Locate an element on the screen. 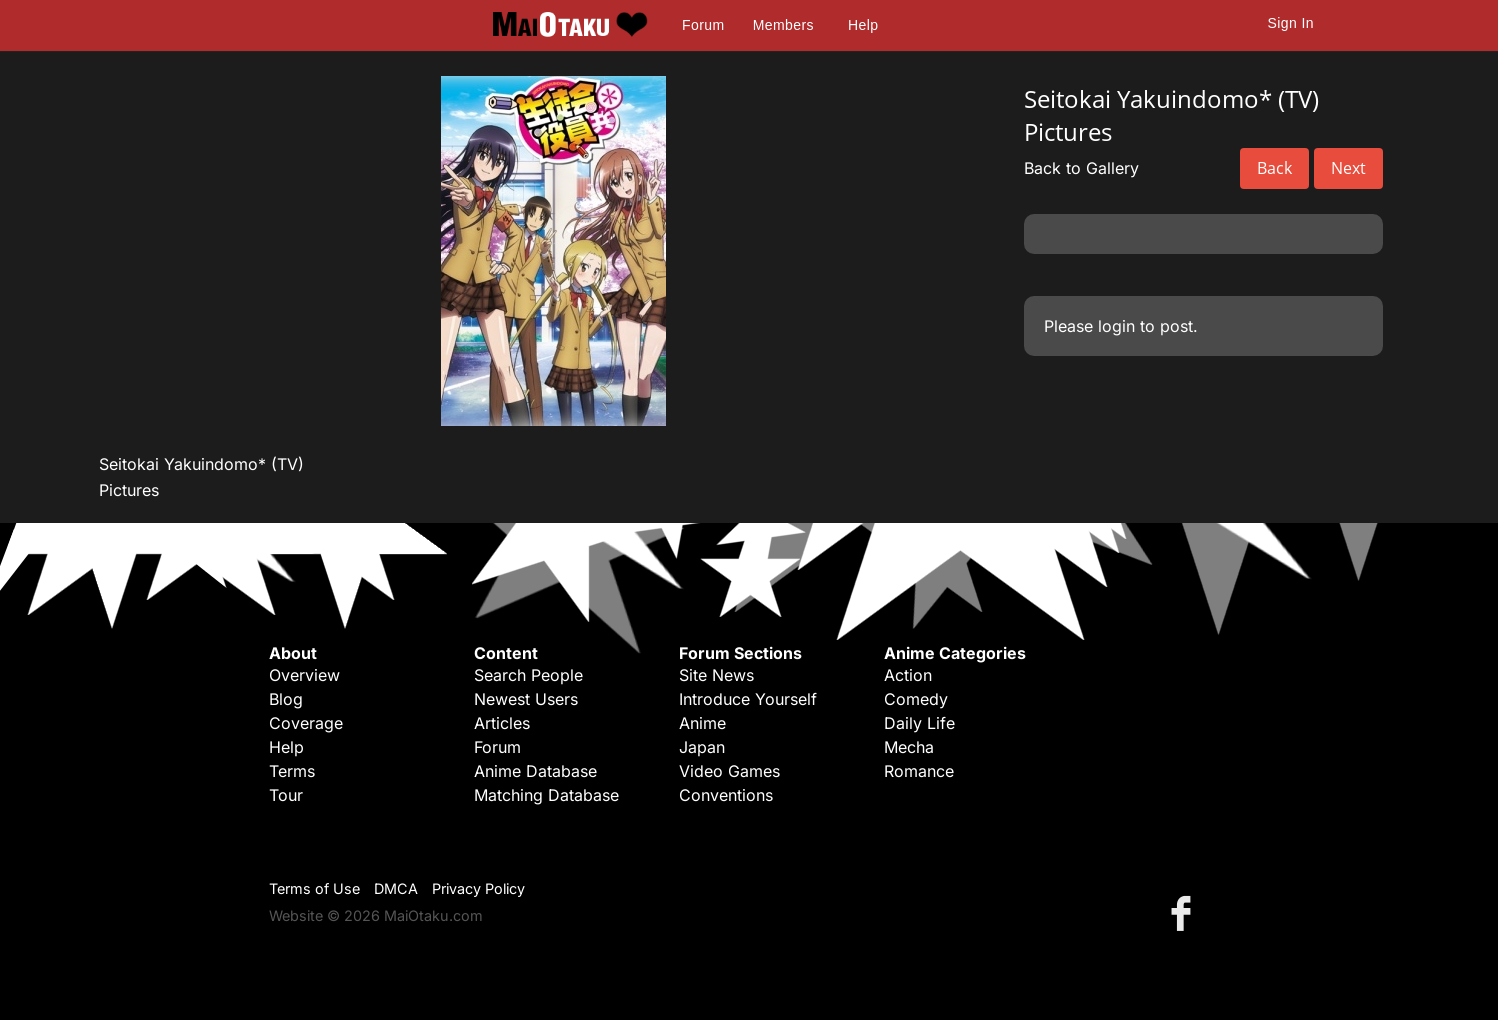 The image size is (1498, 1020). Back to Gallery is located at coordinates (1081, 168).